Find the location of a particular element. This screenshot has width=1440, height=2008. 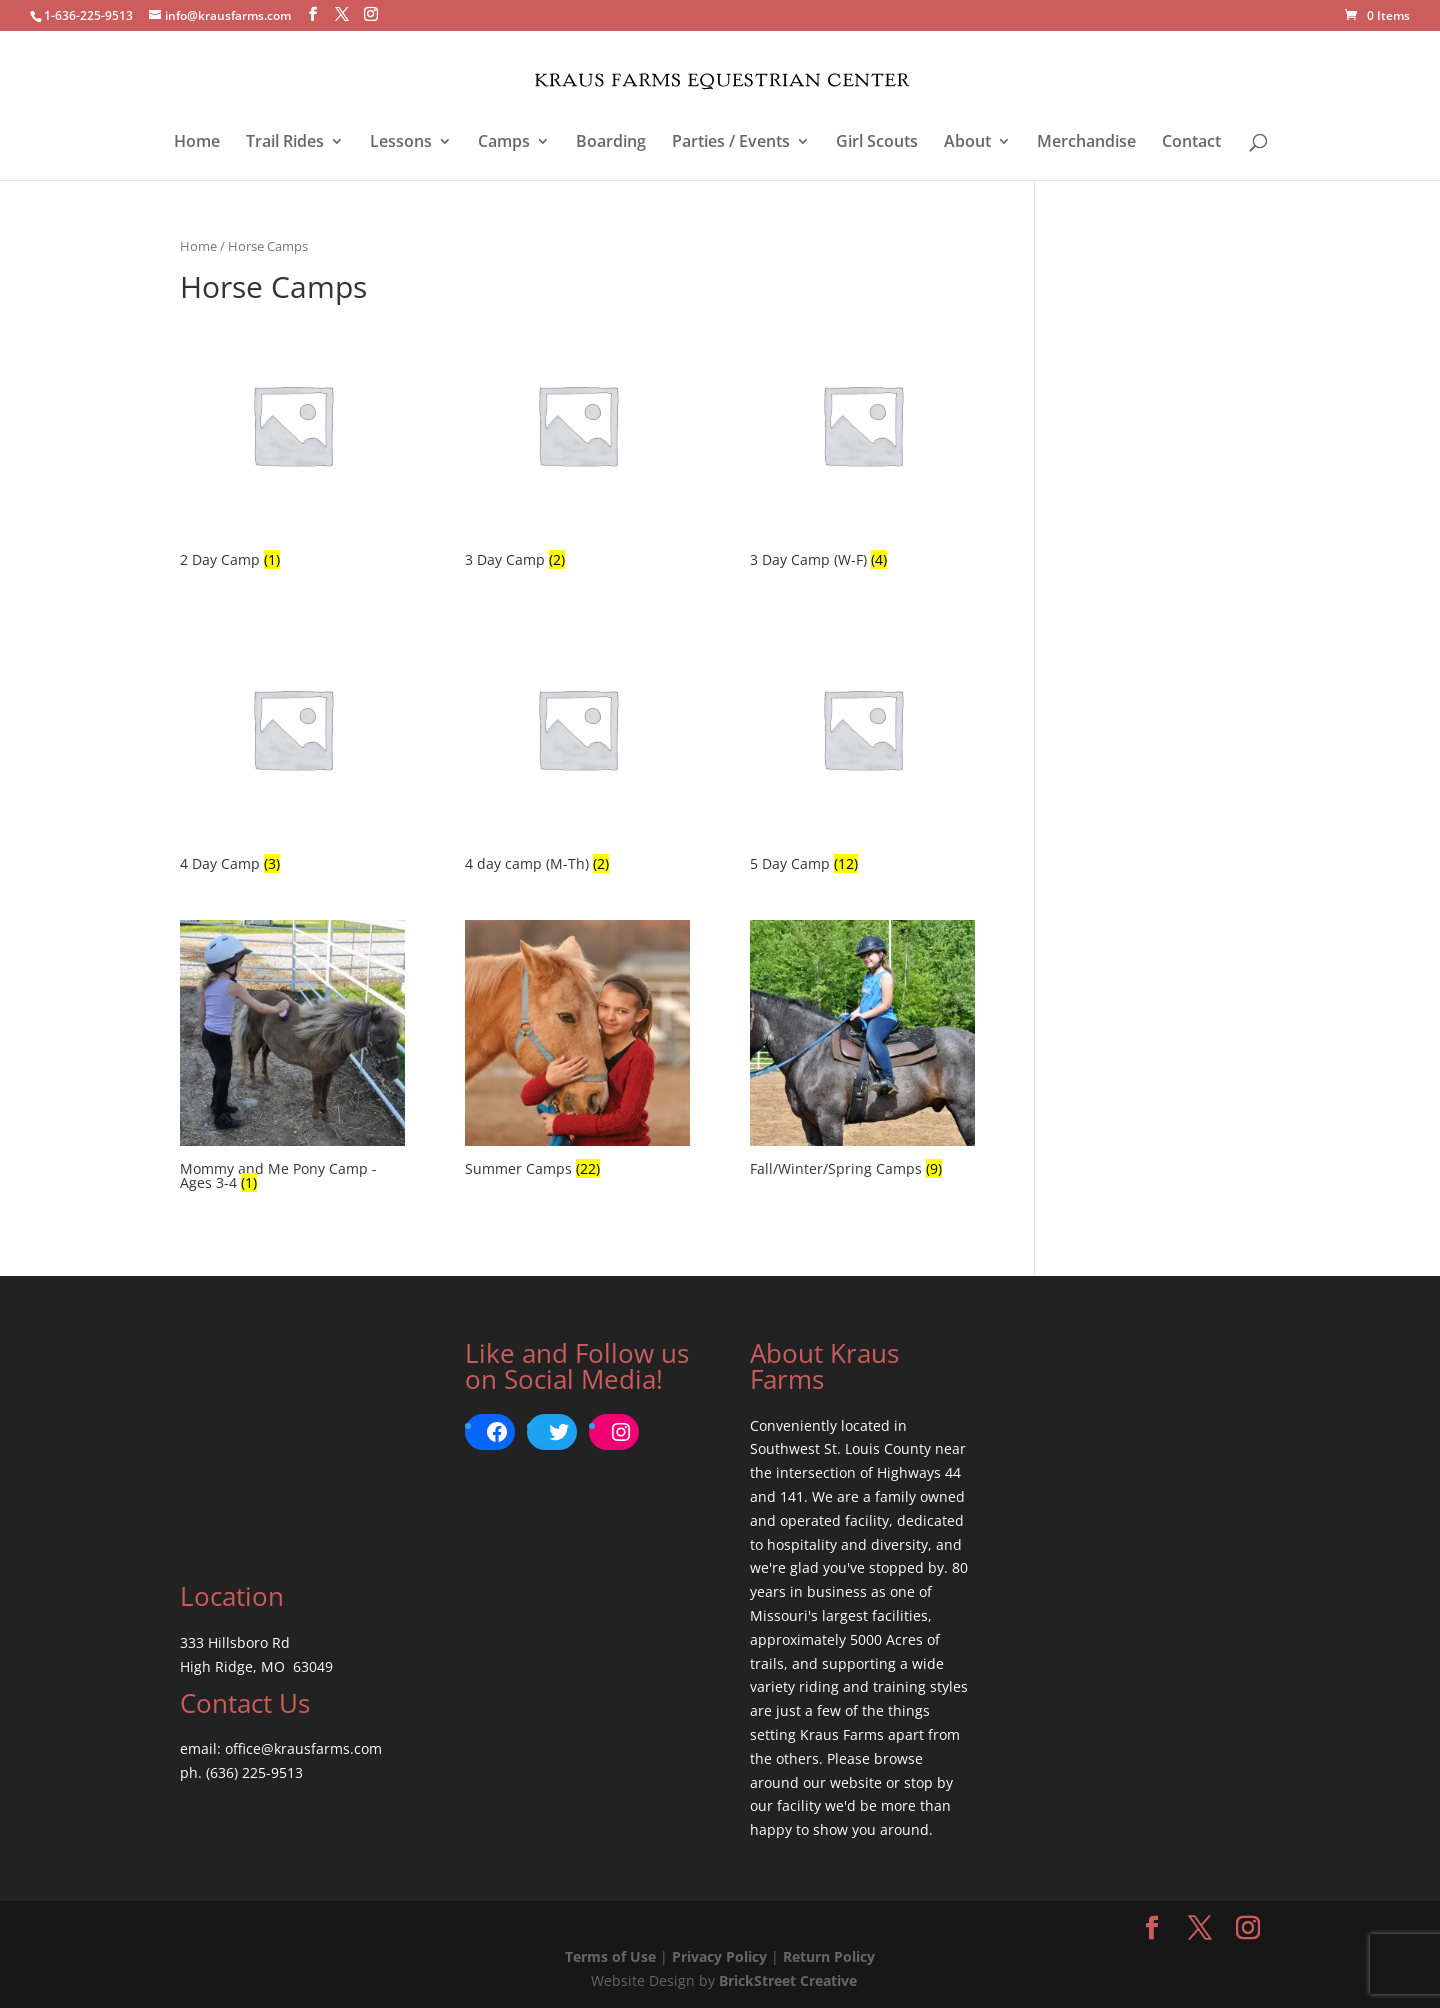

Boarding is located at coordinates (611, 143).